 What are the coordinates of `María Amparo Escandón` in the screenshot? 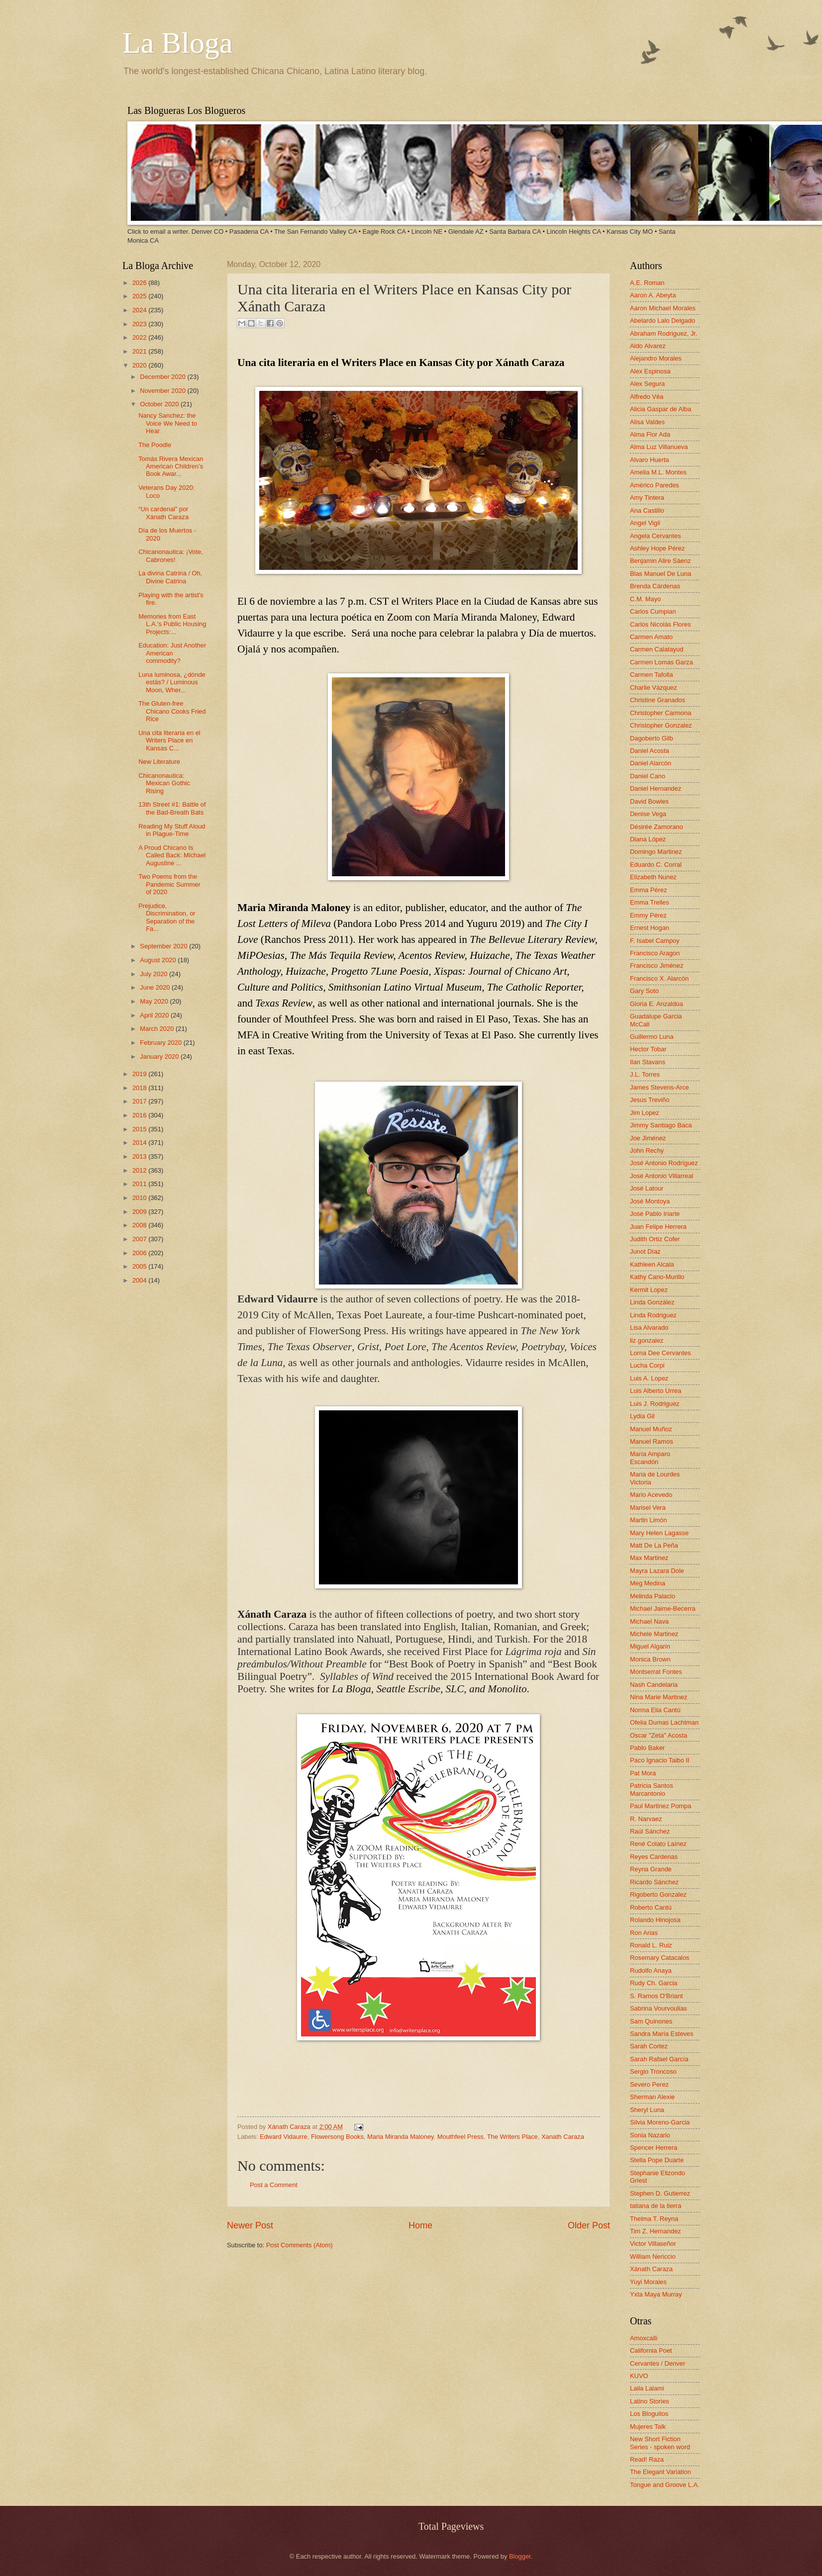 It's located at (650, 1457).